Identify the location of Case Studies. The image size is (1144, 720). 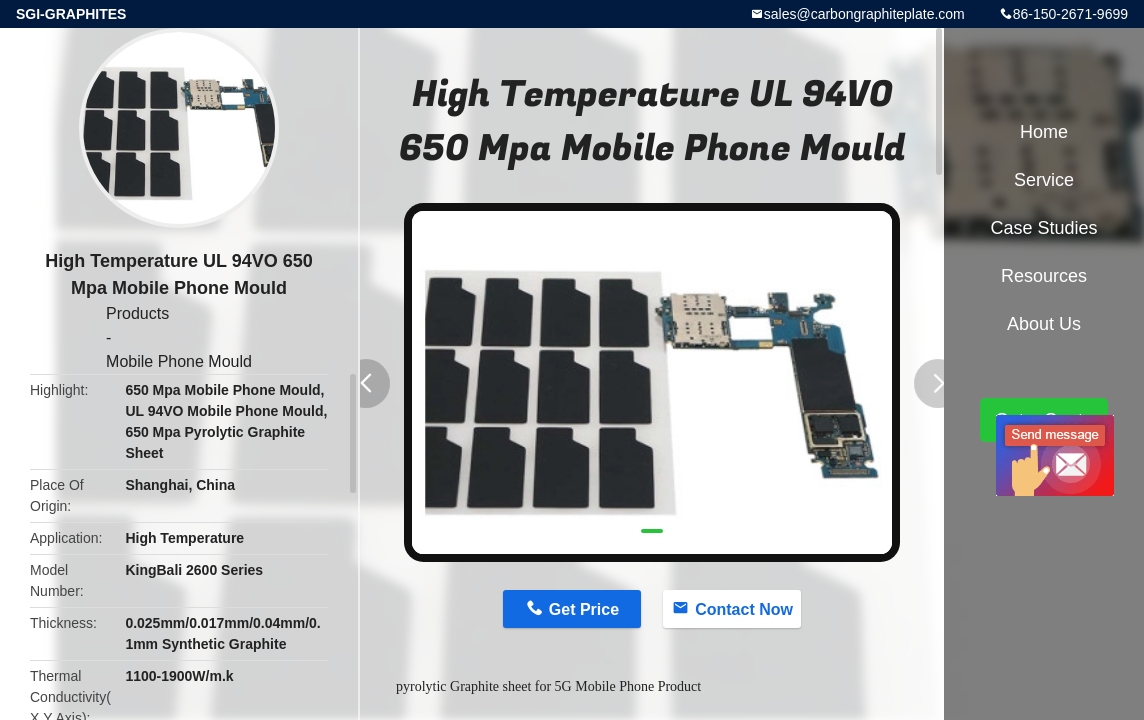
(1043, 228).